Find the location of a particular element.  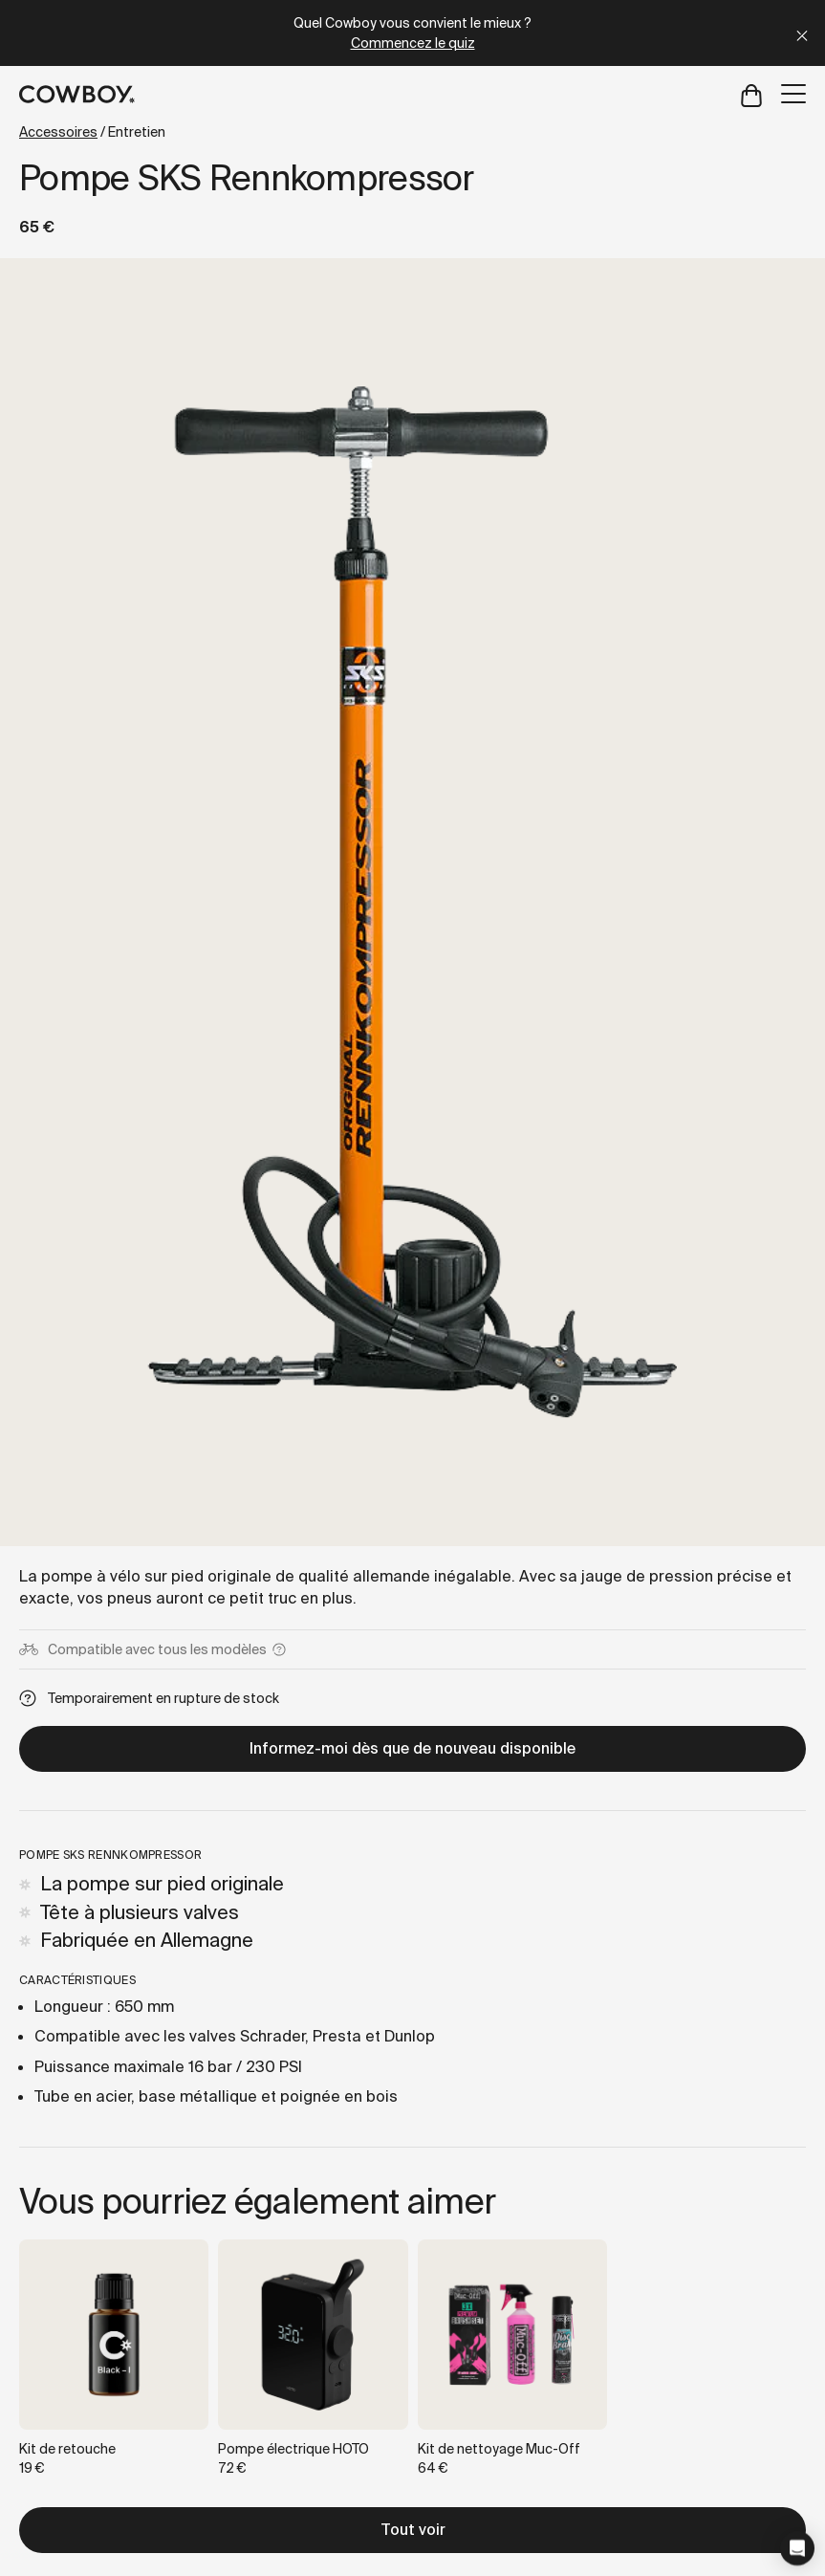

[Close] is located at coordinates (802, 33).